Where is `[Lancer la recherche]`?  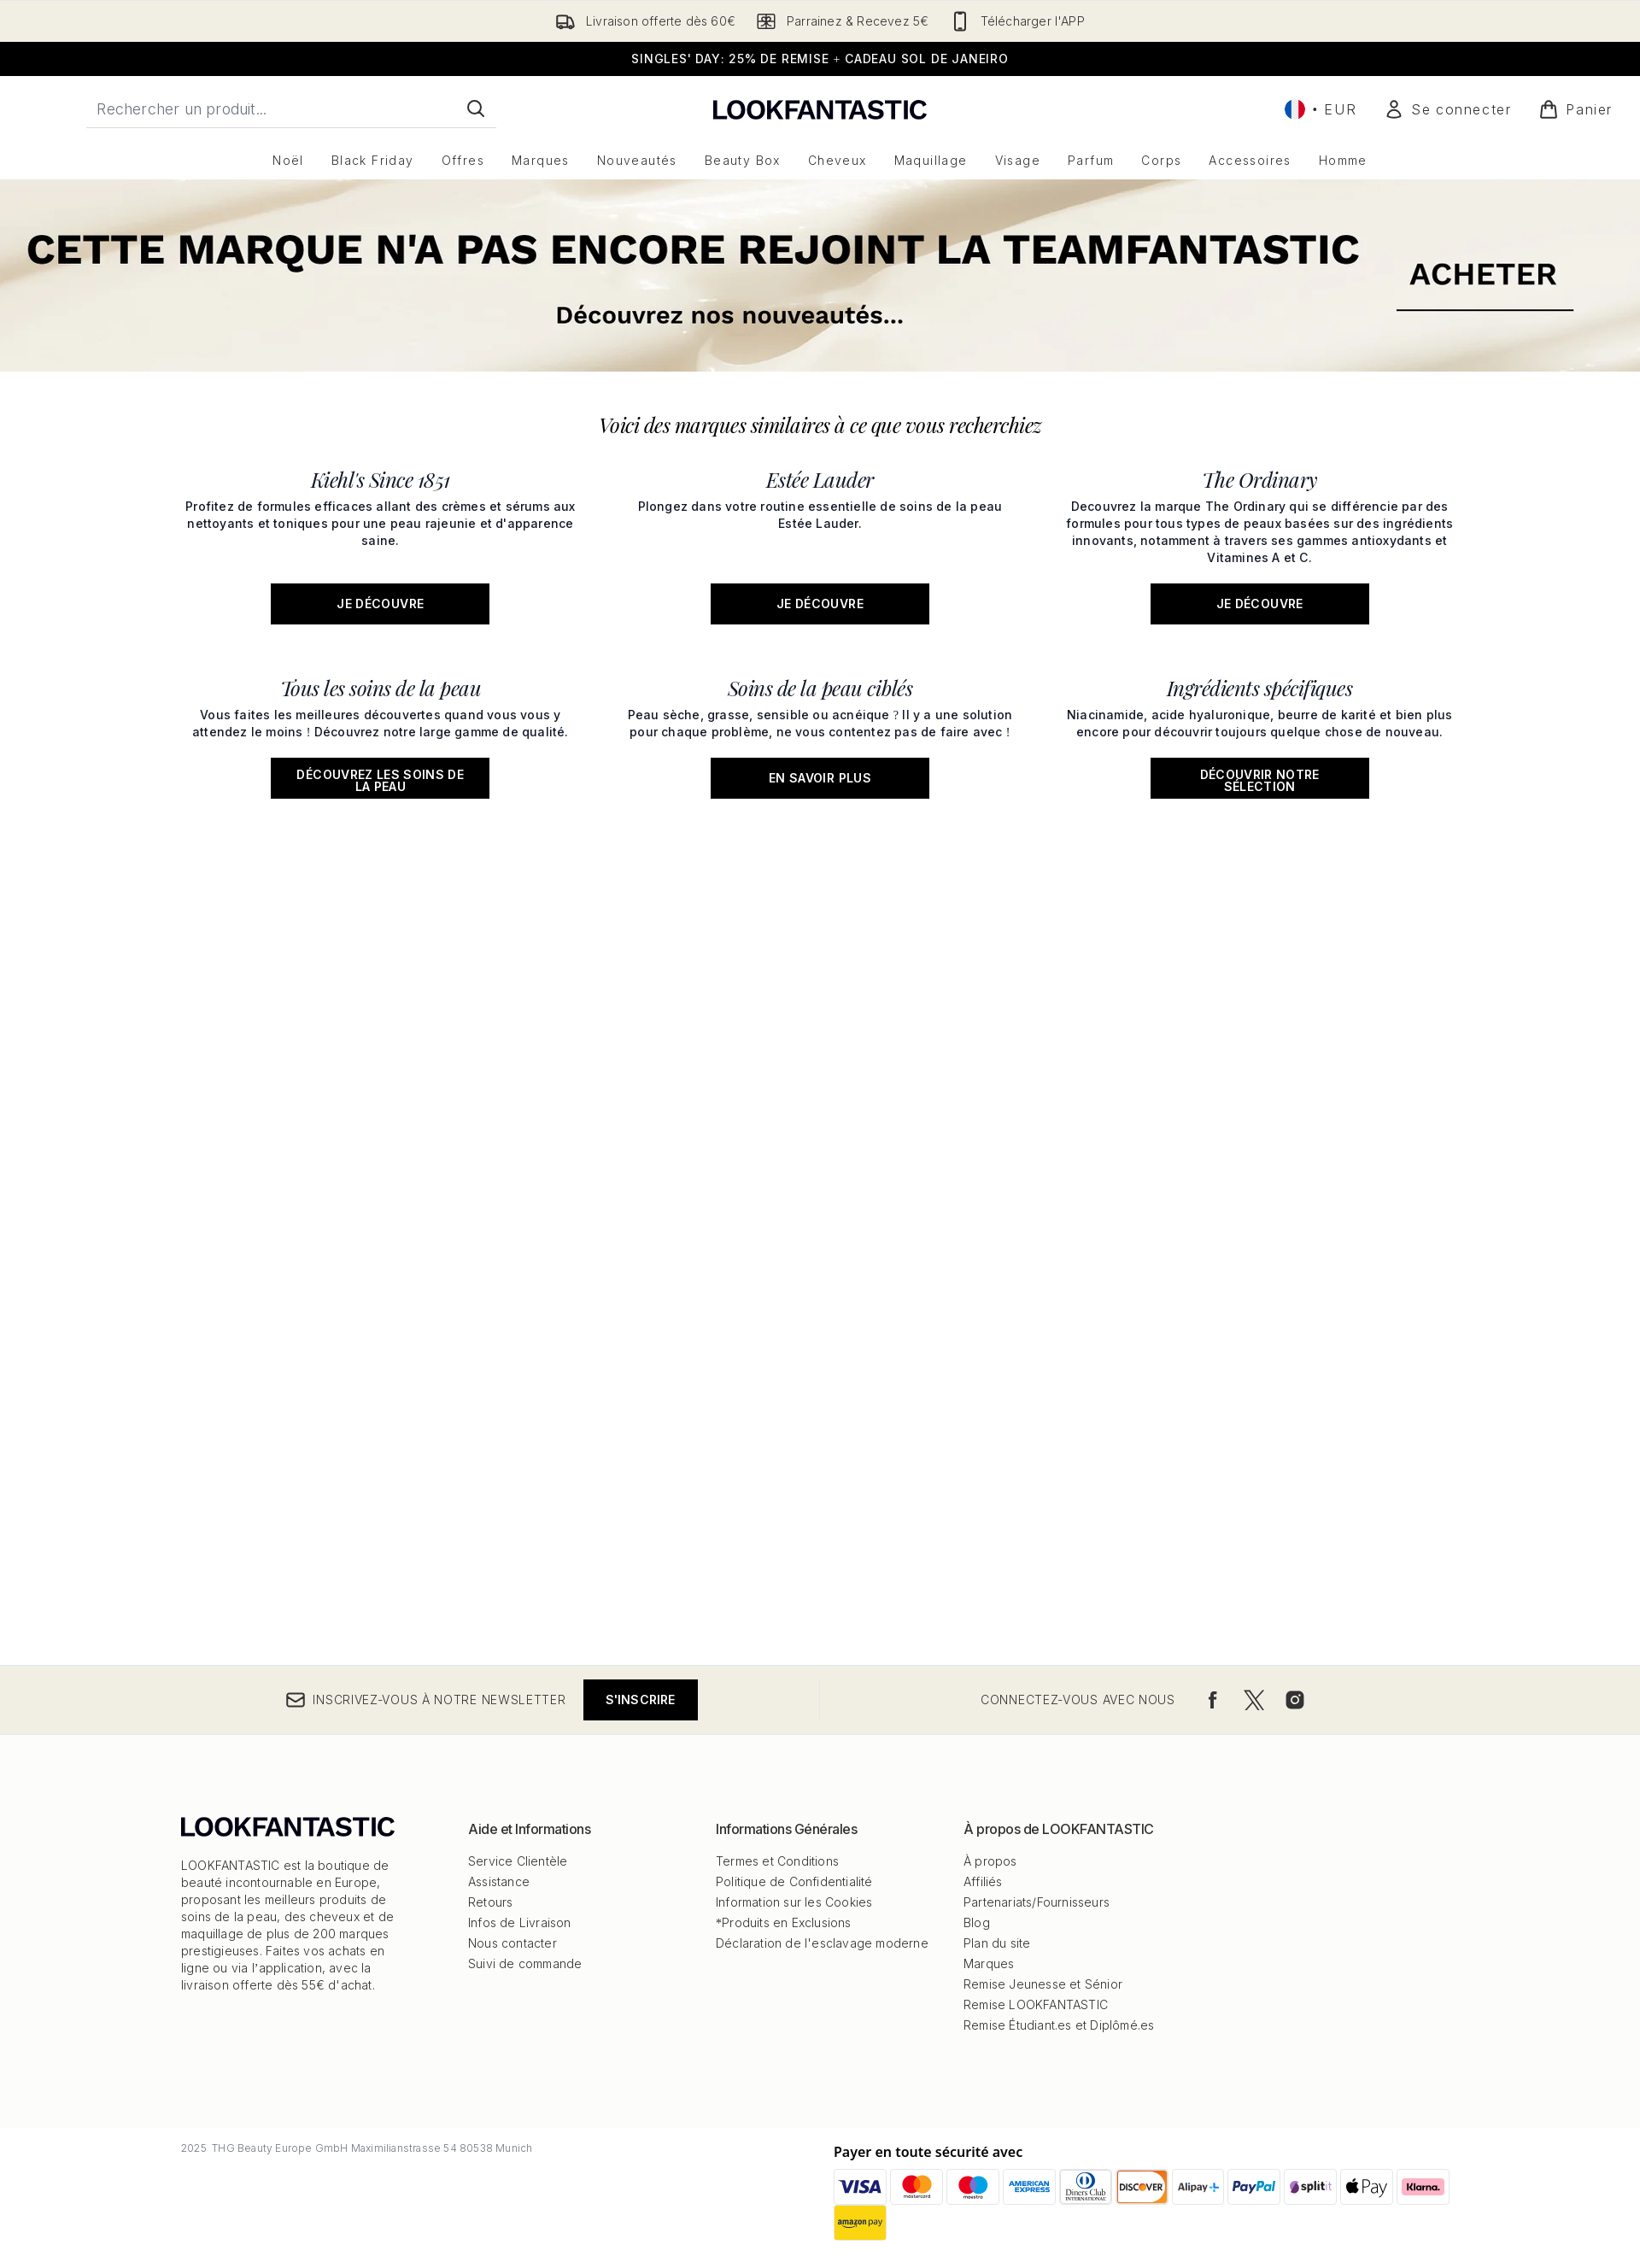
[Lancer la recherche] is located at coordinates (476, 108).